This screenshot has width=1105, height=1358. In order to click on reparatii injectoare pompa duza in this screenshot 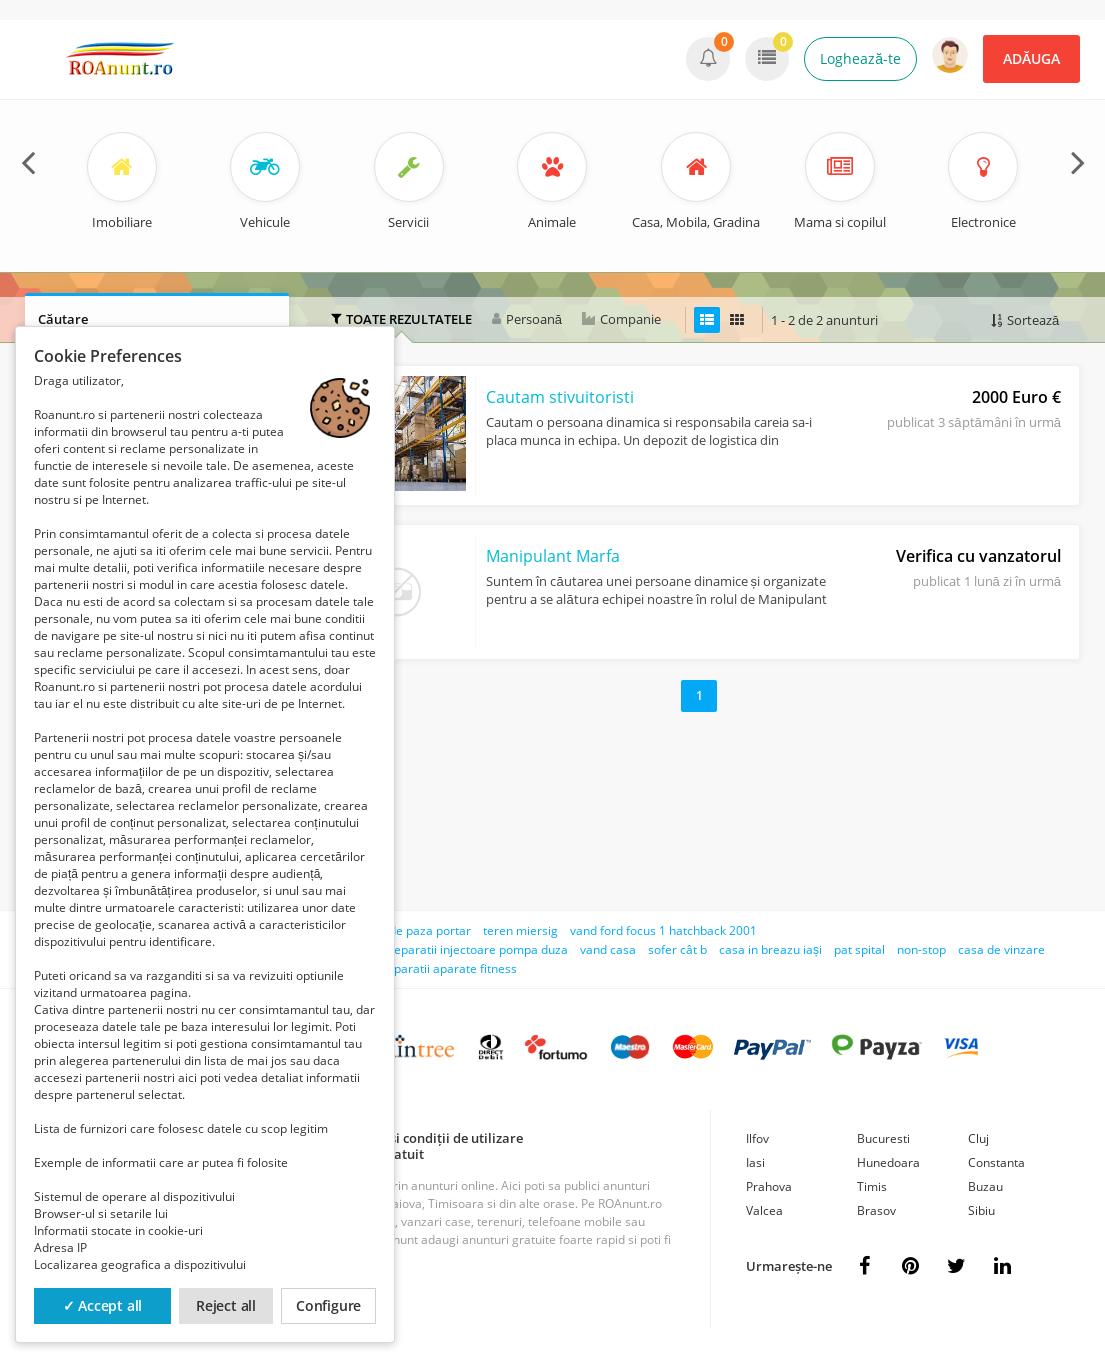, I will do `click(478, 949)`.